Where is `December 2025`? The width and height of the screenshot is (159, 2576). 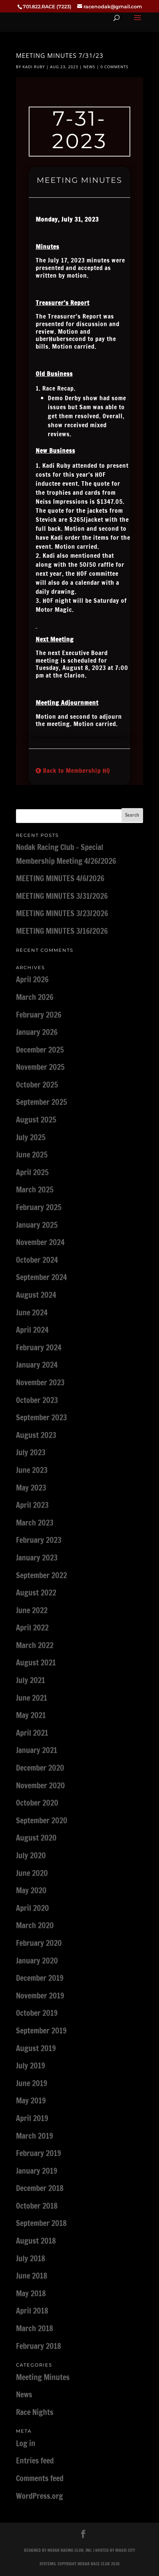 December 2025 is located at coordinates (40, 1049).